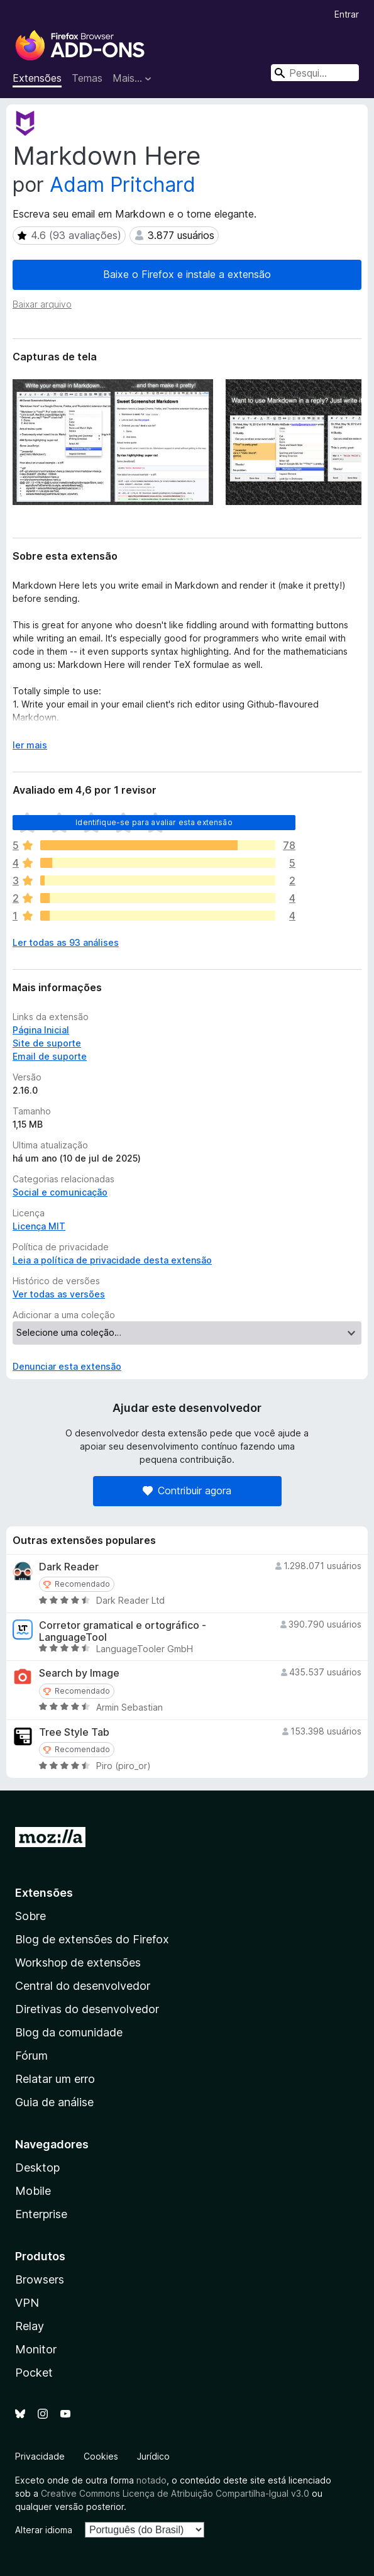 Image resolution: width=374 pixels, height=2576 pixels. I want to click on Extensões, so click(37, 78).